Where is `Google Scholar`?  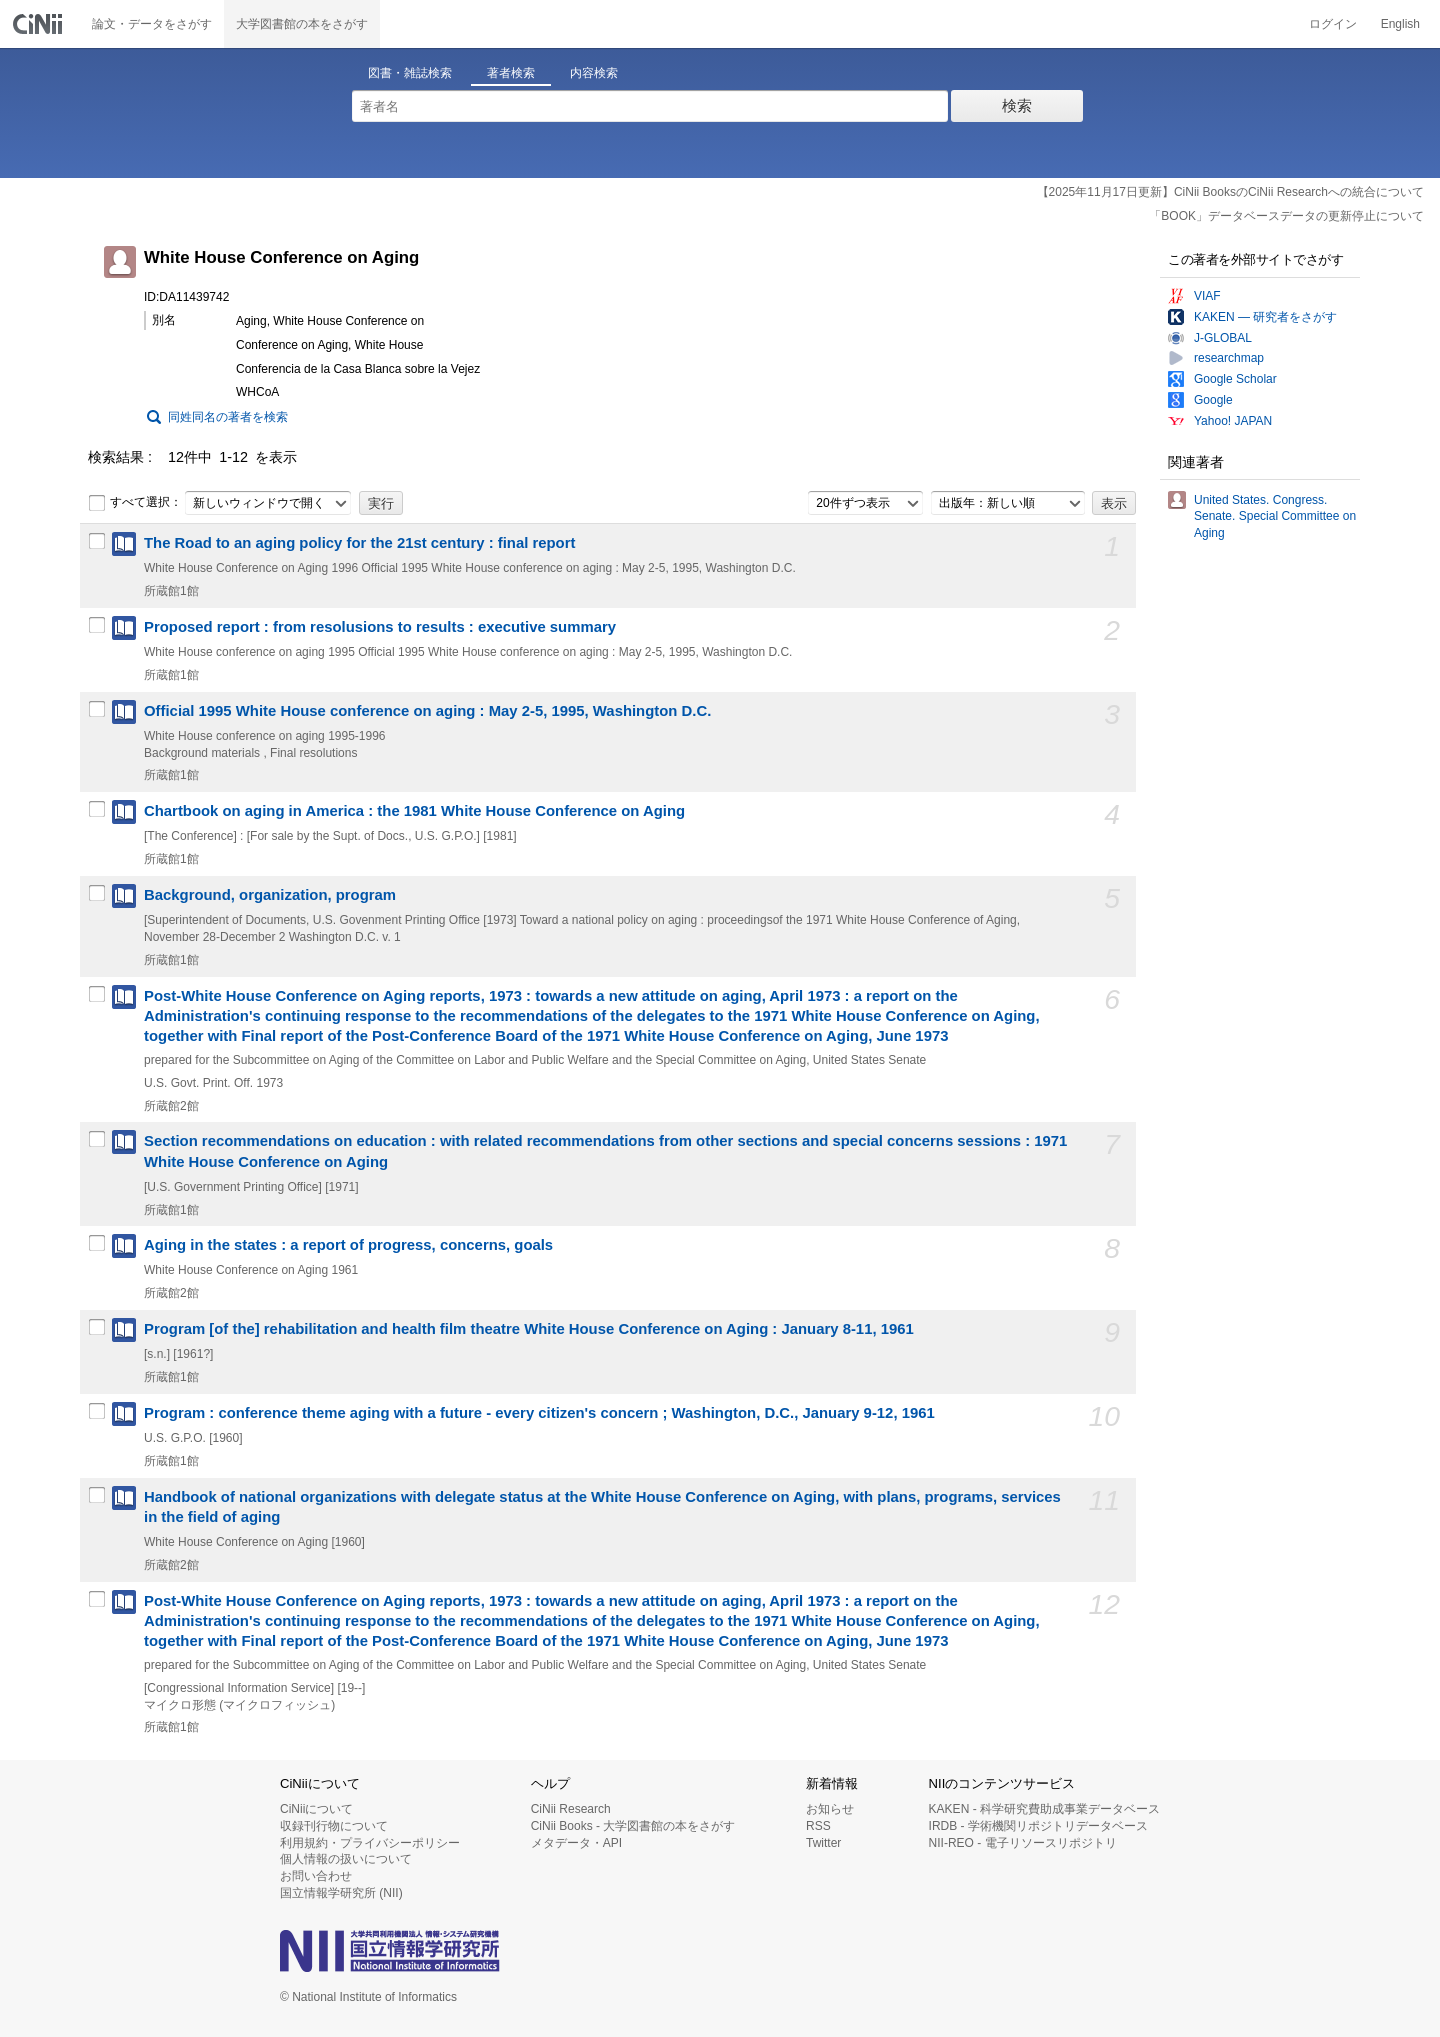 Google Scholar is located at coordinates (1235, 379).